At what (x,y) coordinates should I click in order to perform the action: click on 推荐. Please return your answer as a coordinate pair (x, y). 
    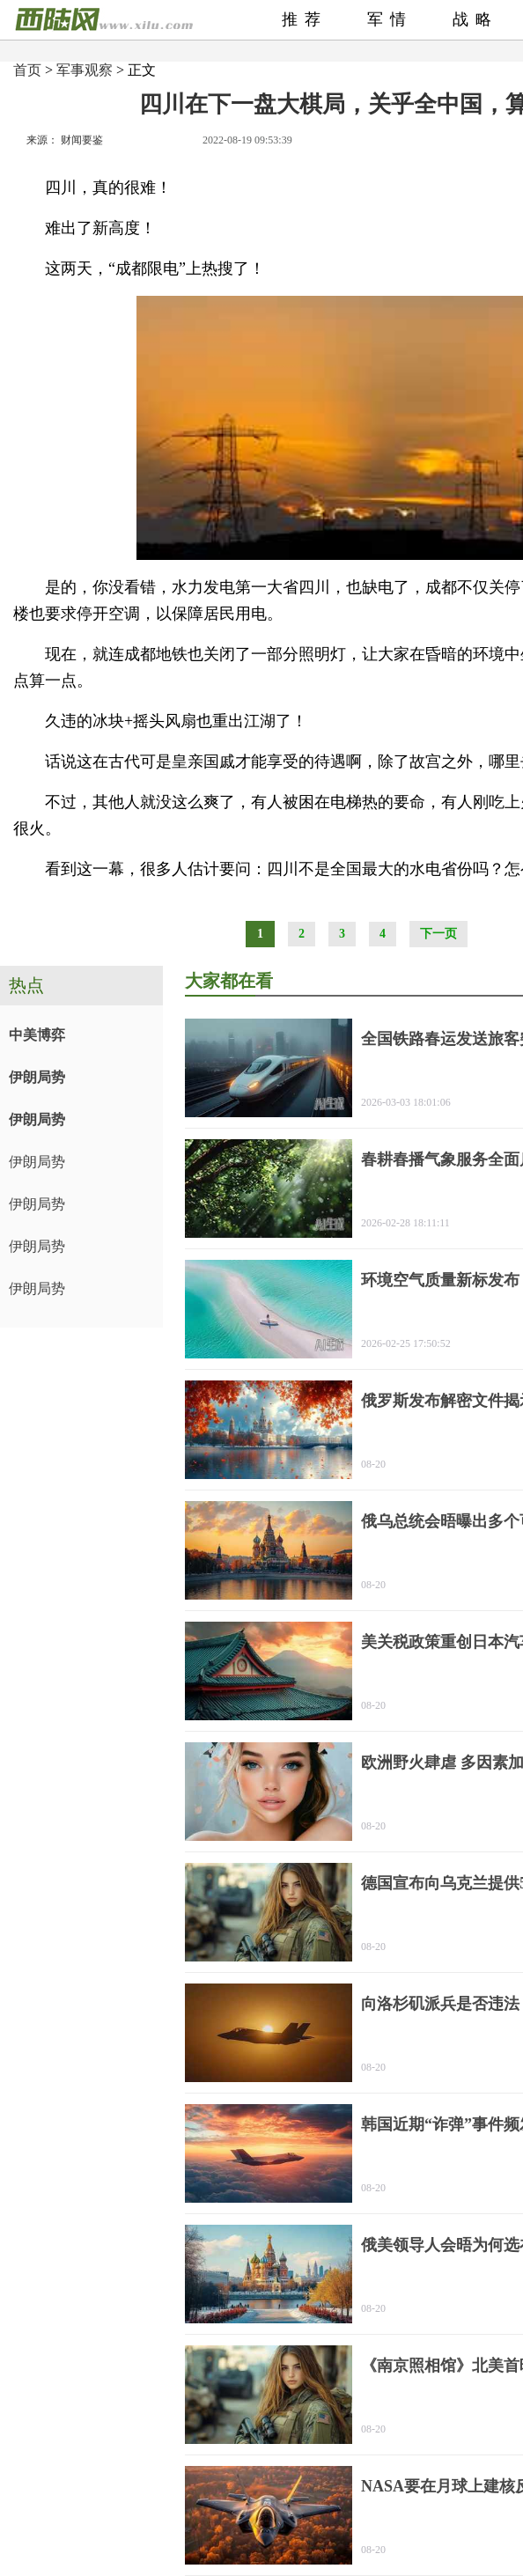
    Looking at the image, I should click on (305, 19).